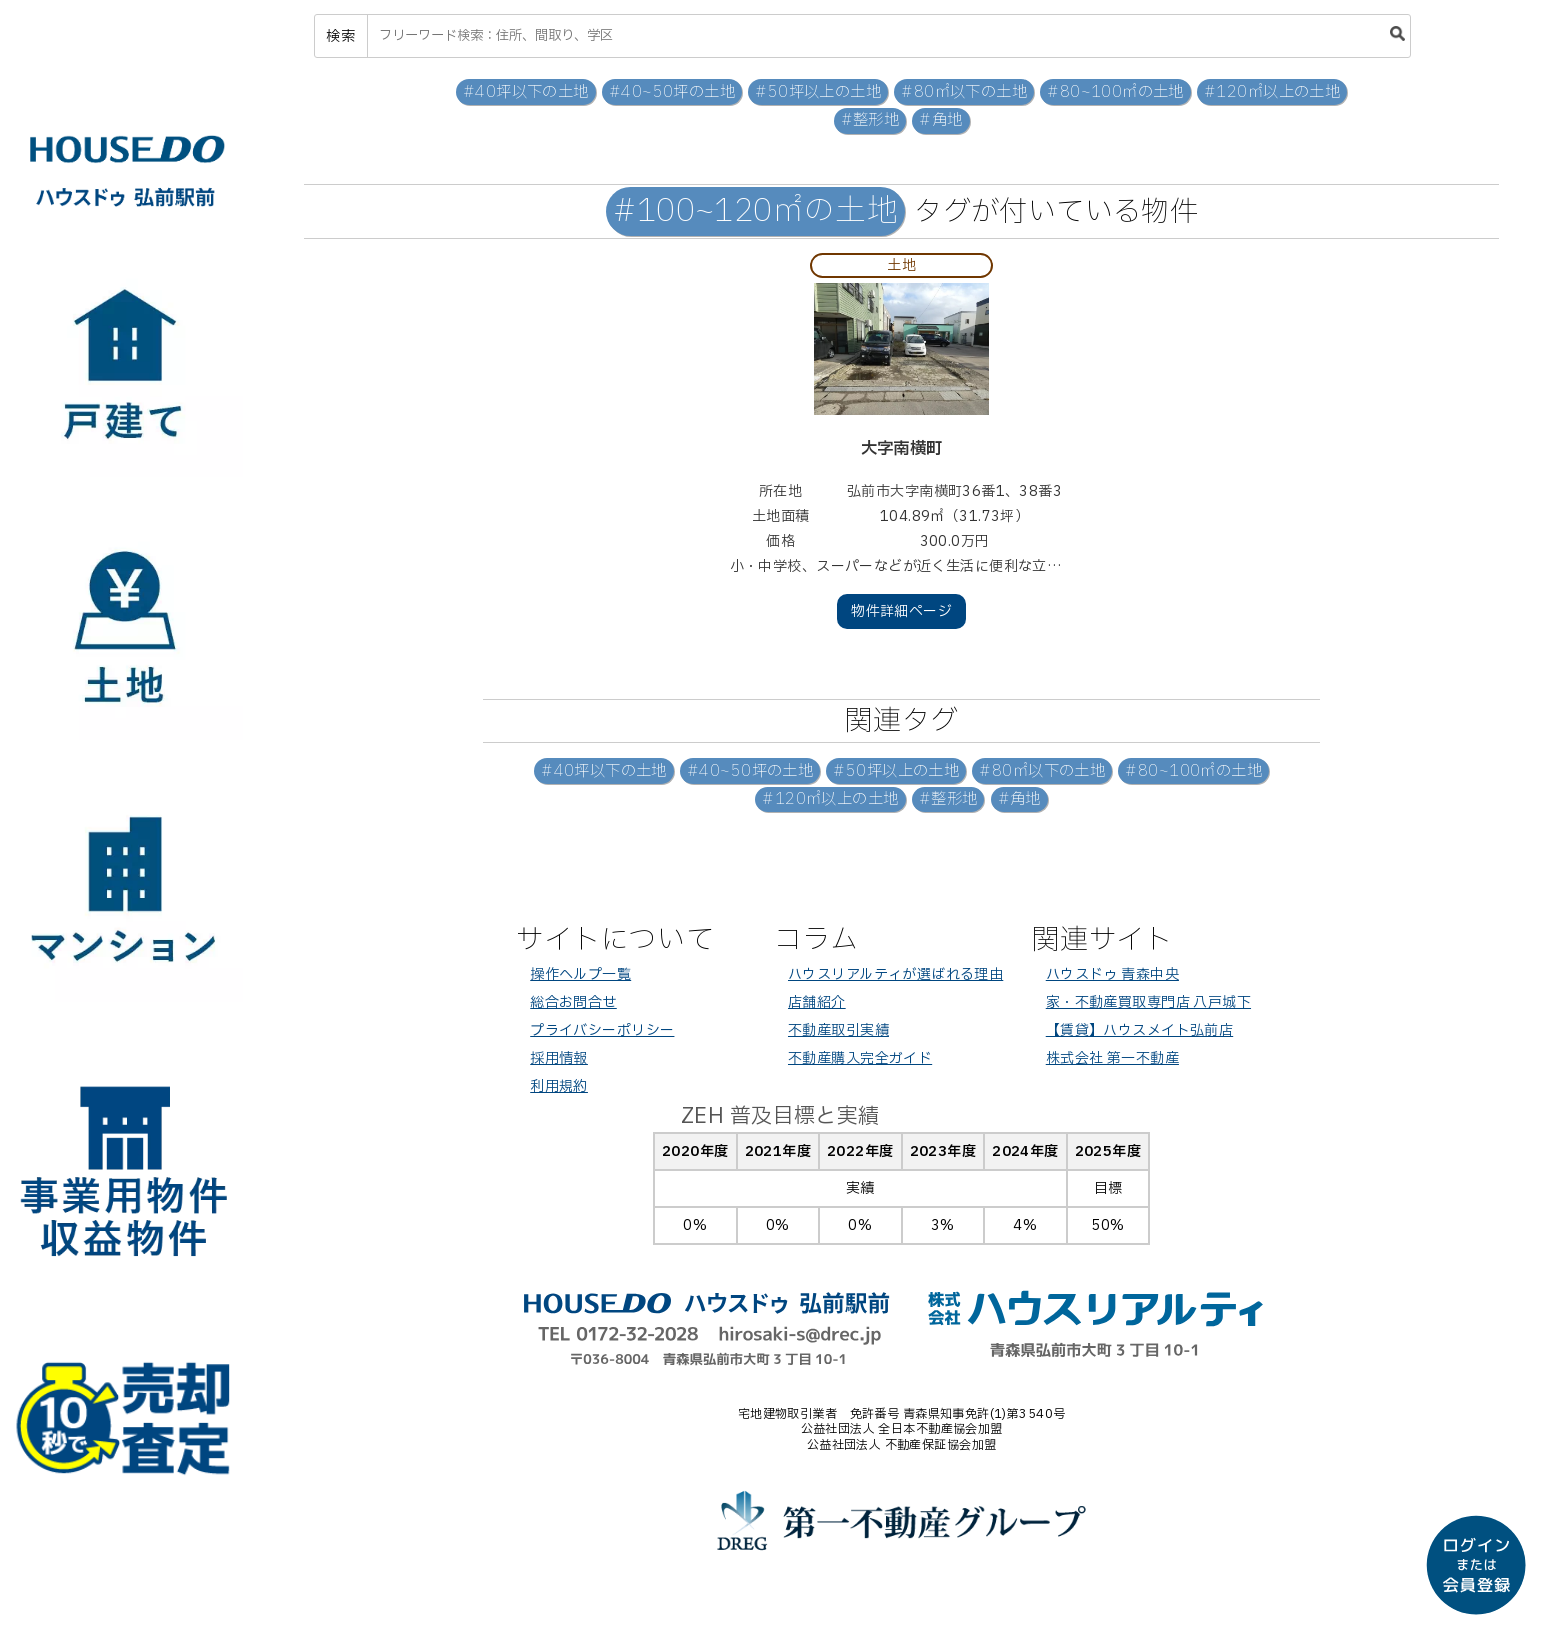 This screenshot has height=1643, width=1568. What do you see at coordinates (602, 1030) in the screenshot?
I see `プライバシーポリシー` at bounding box center [602, 1030].